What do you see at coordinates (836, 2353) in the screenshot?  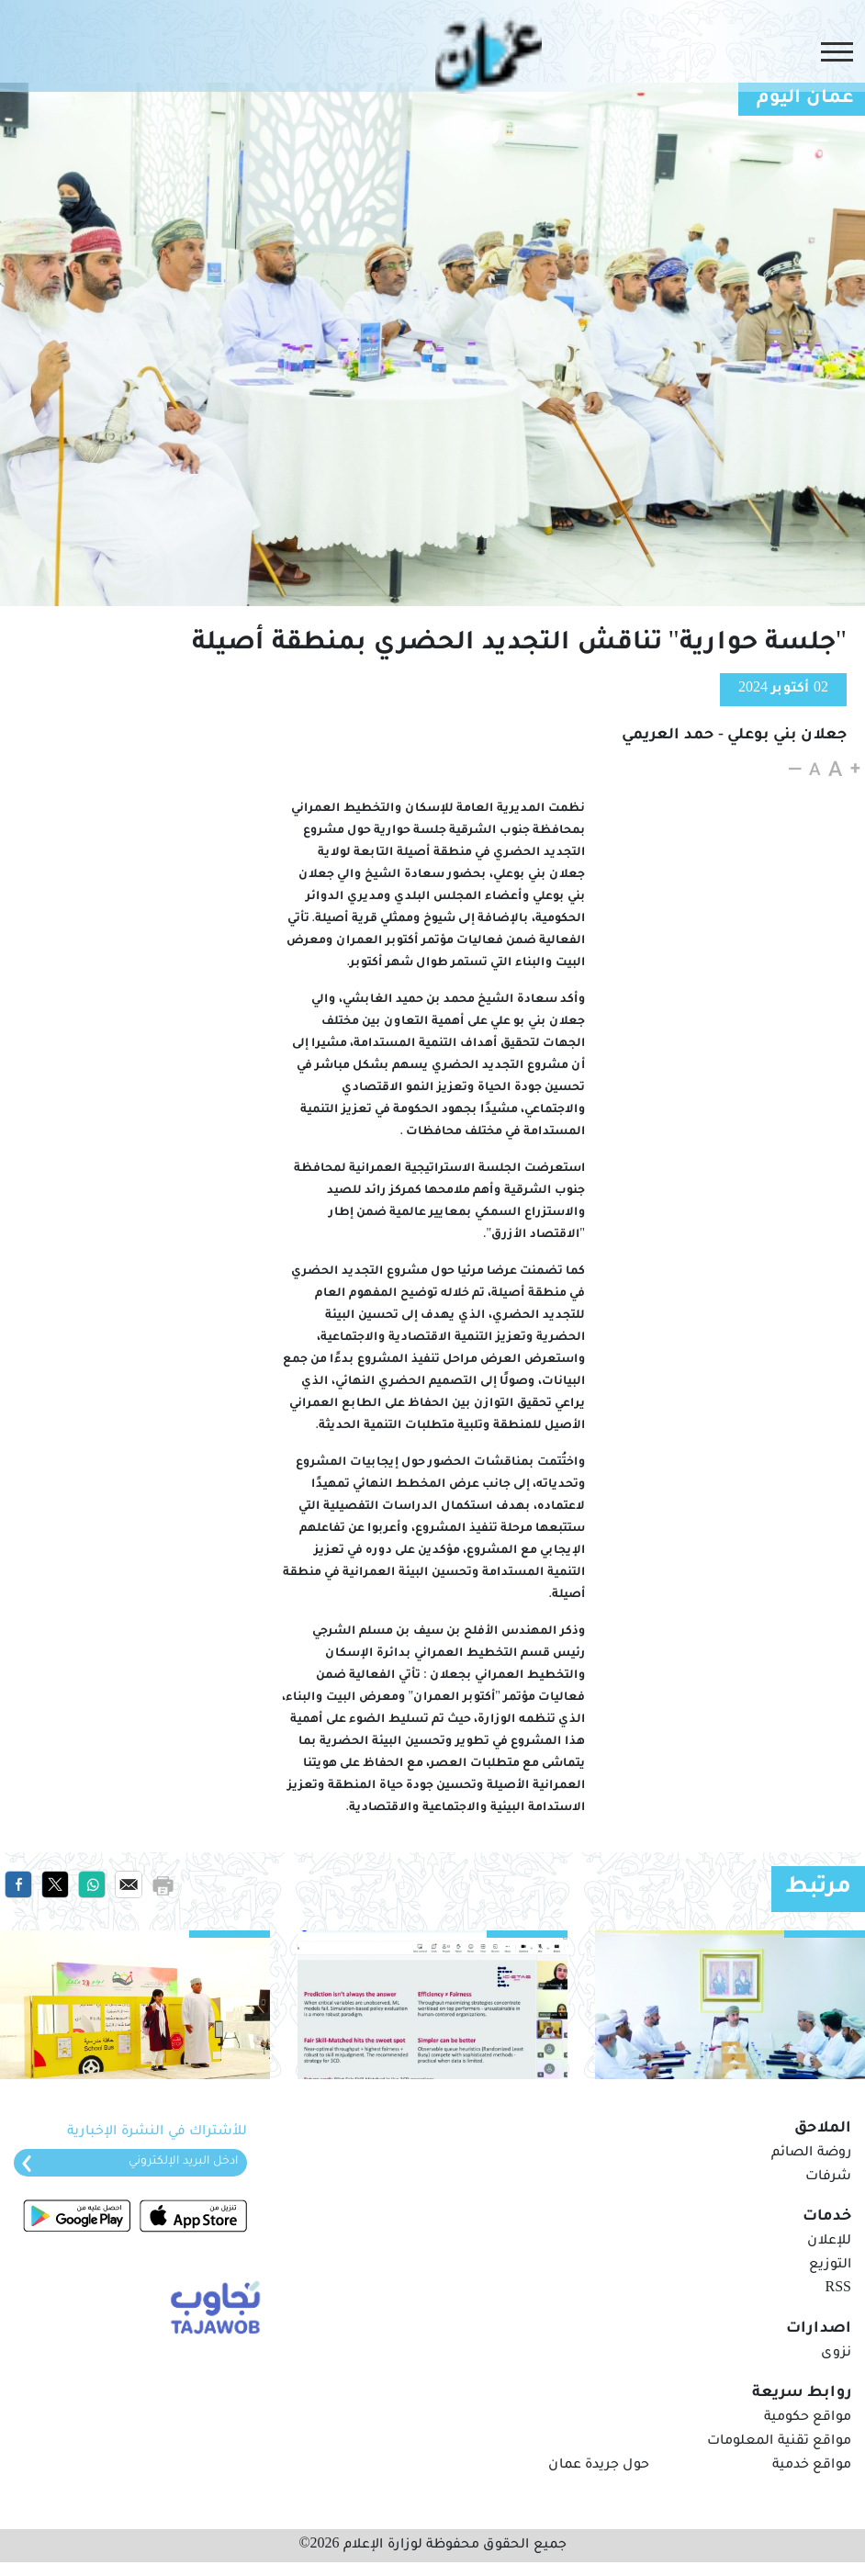 I see `نزوى` at bounding box center [836, 2353].